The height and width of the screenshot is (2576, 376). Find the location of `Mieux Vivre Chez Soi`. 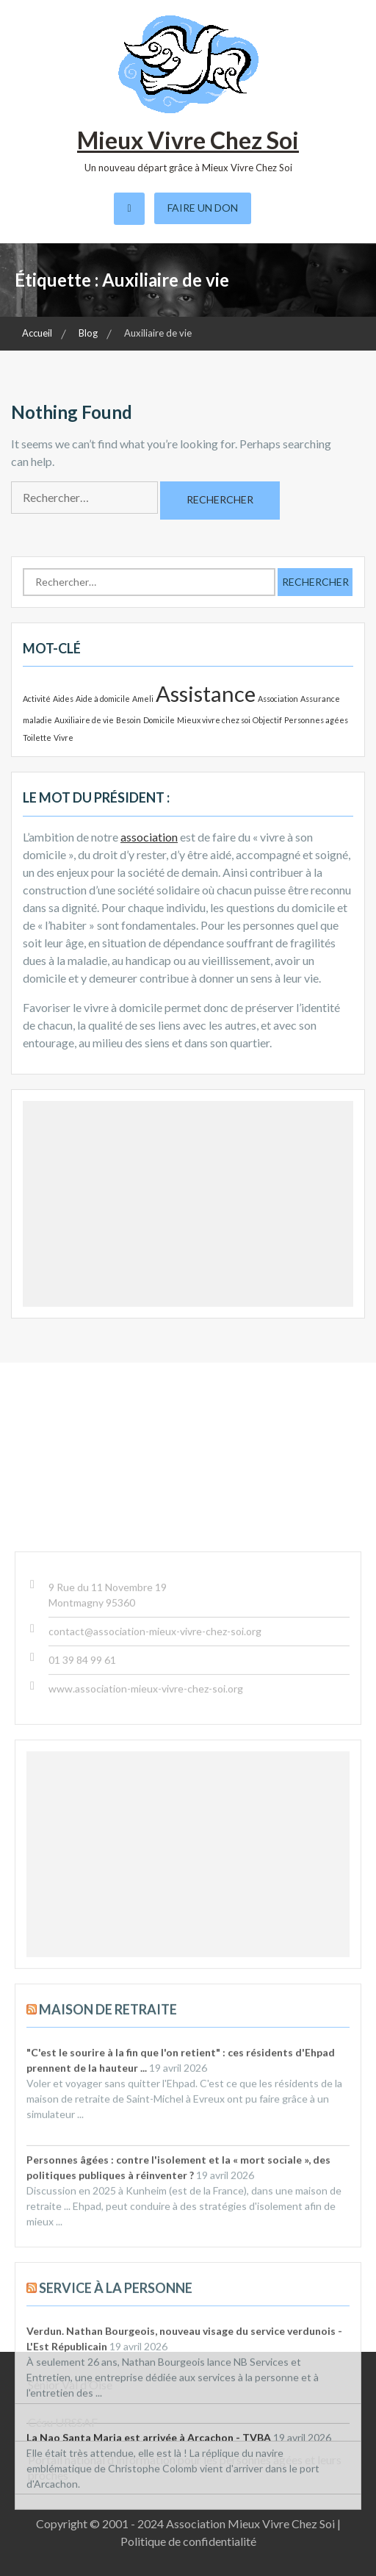

Mieux Vivre Chez Soi is located at coordinates (188, 140).